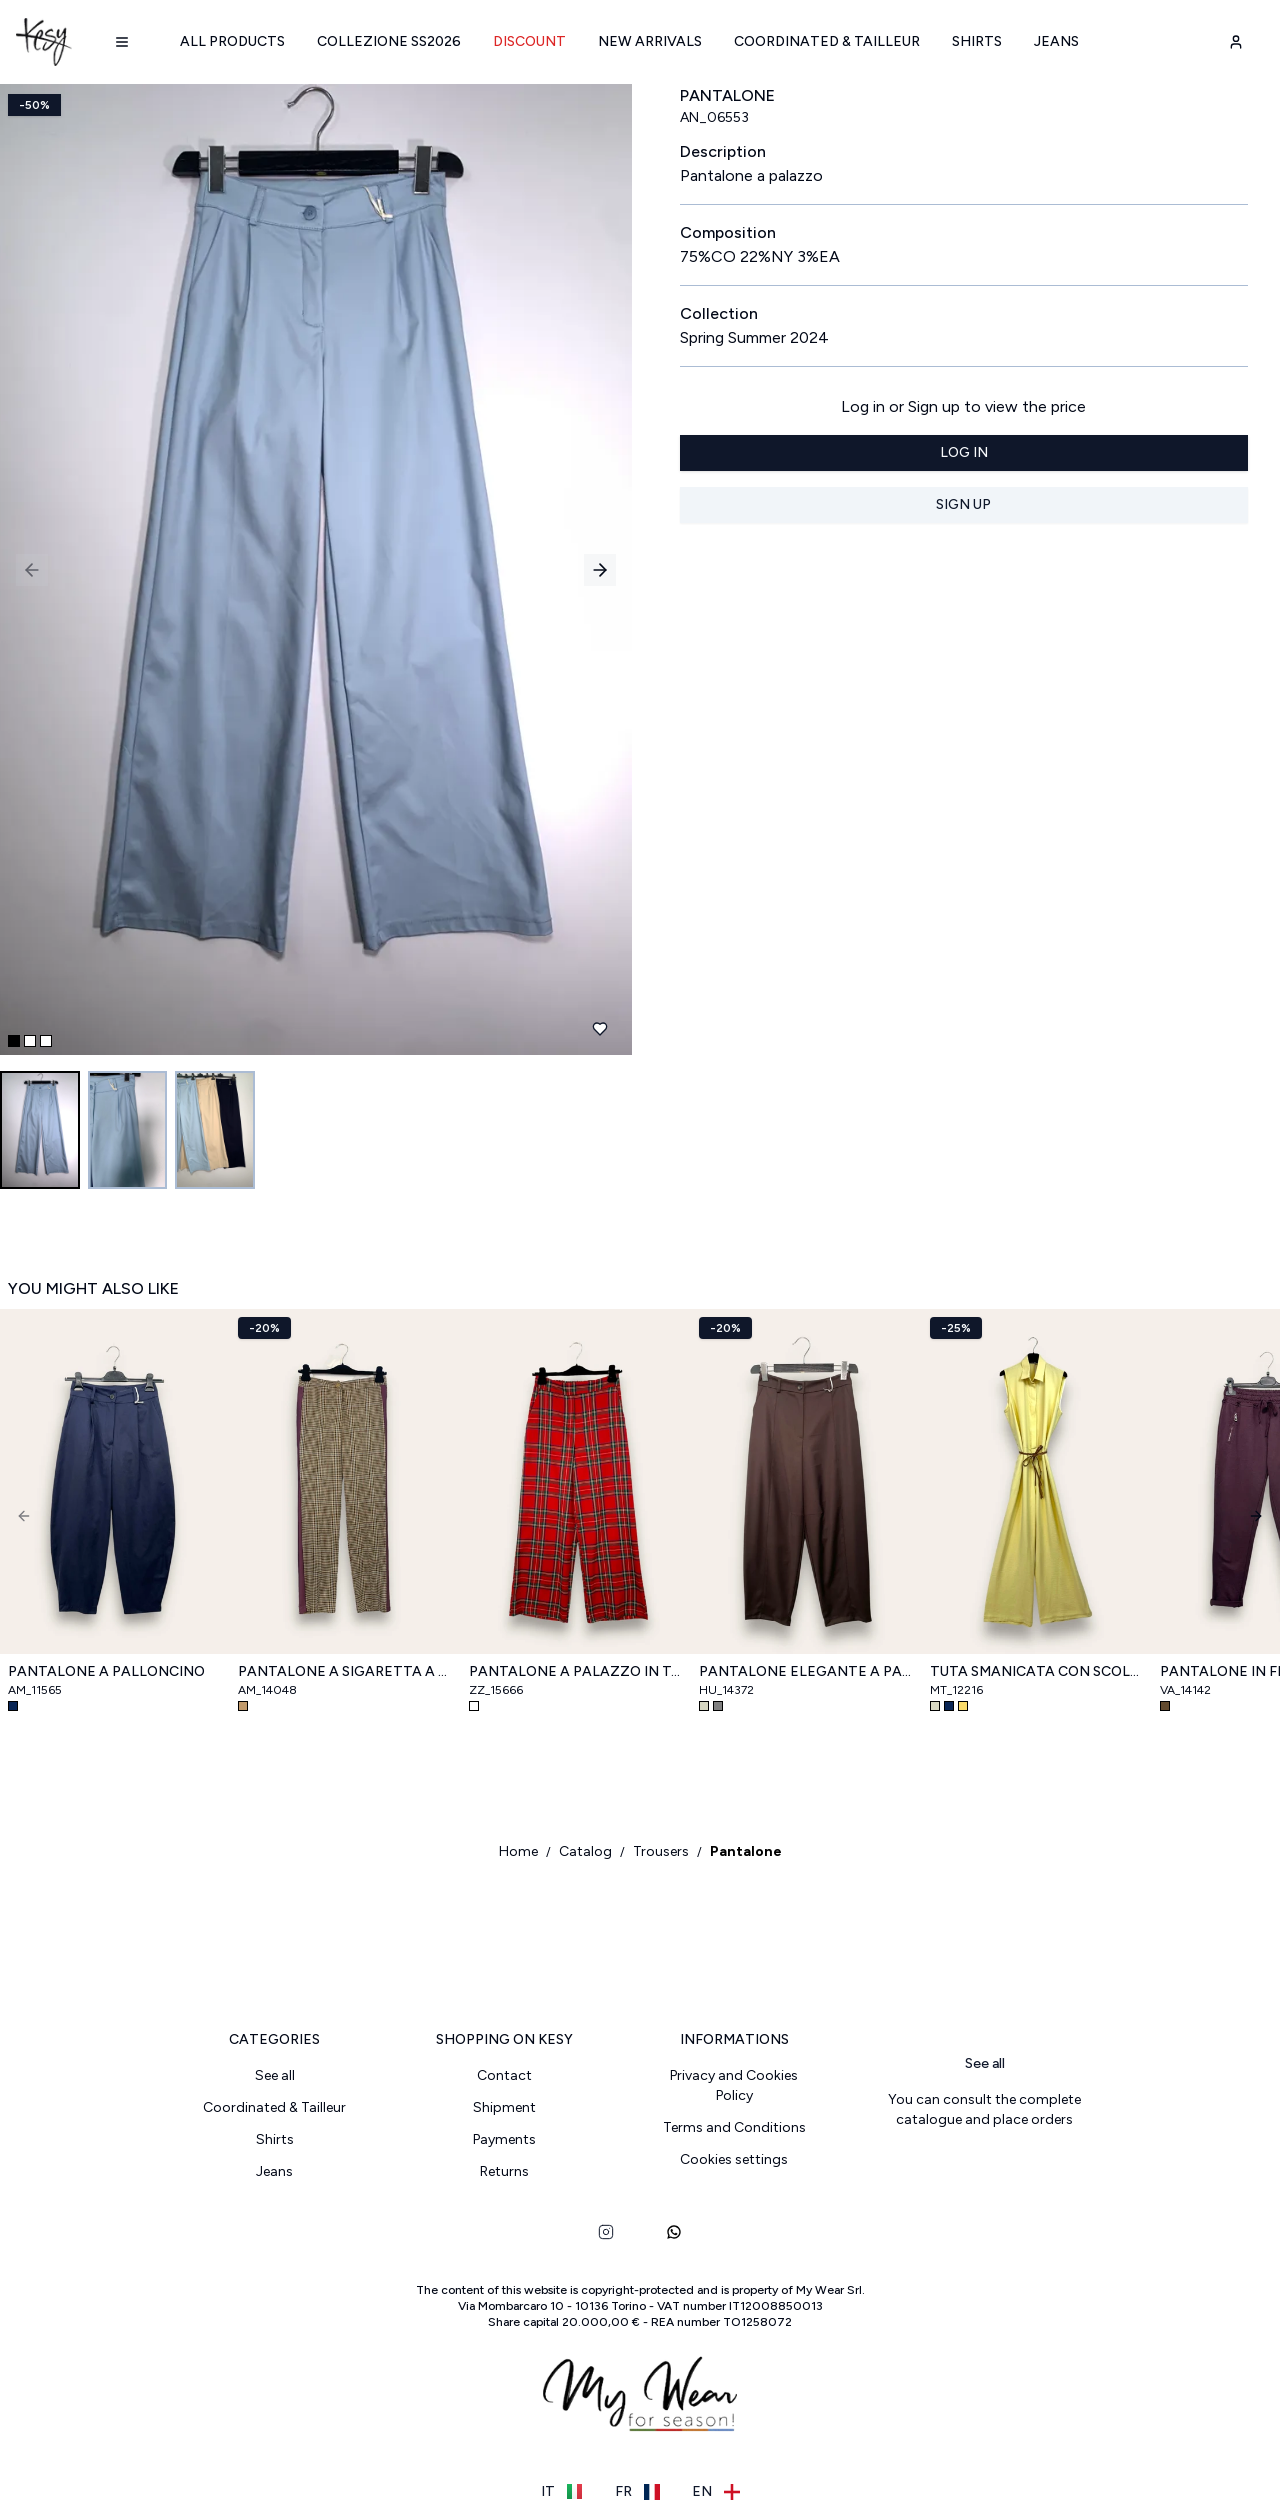 The height and width of the screenshot is (2519, 1280). What do you see at coordinates (518, 1852) in the screenshot?
I see `Home` at bounding box center [518, 1852].